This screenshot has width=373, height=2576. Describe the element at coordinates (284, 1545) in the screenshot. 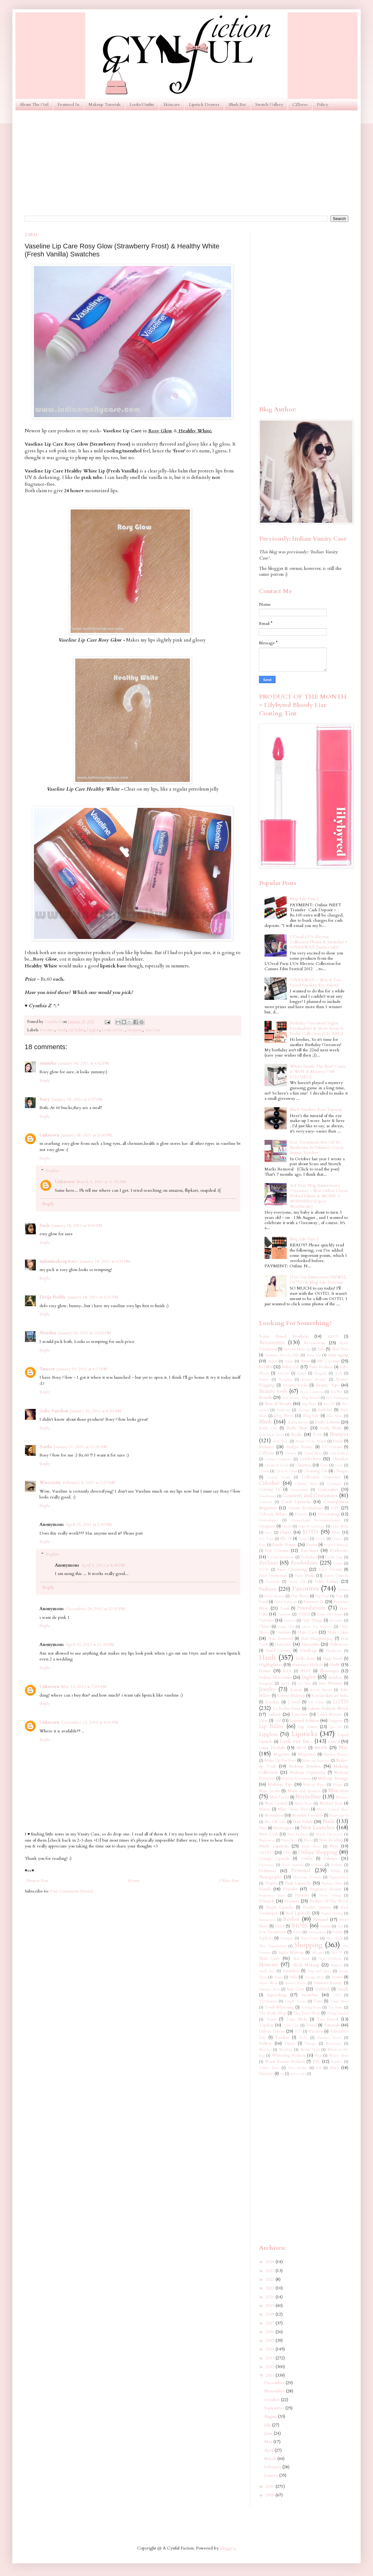

I see `Etude House` at that location.